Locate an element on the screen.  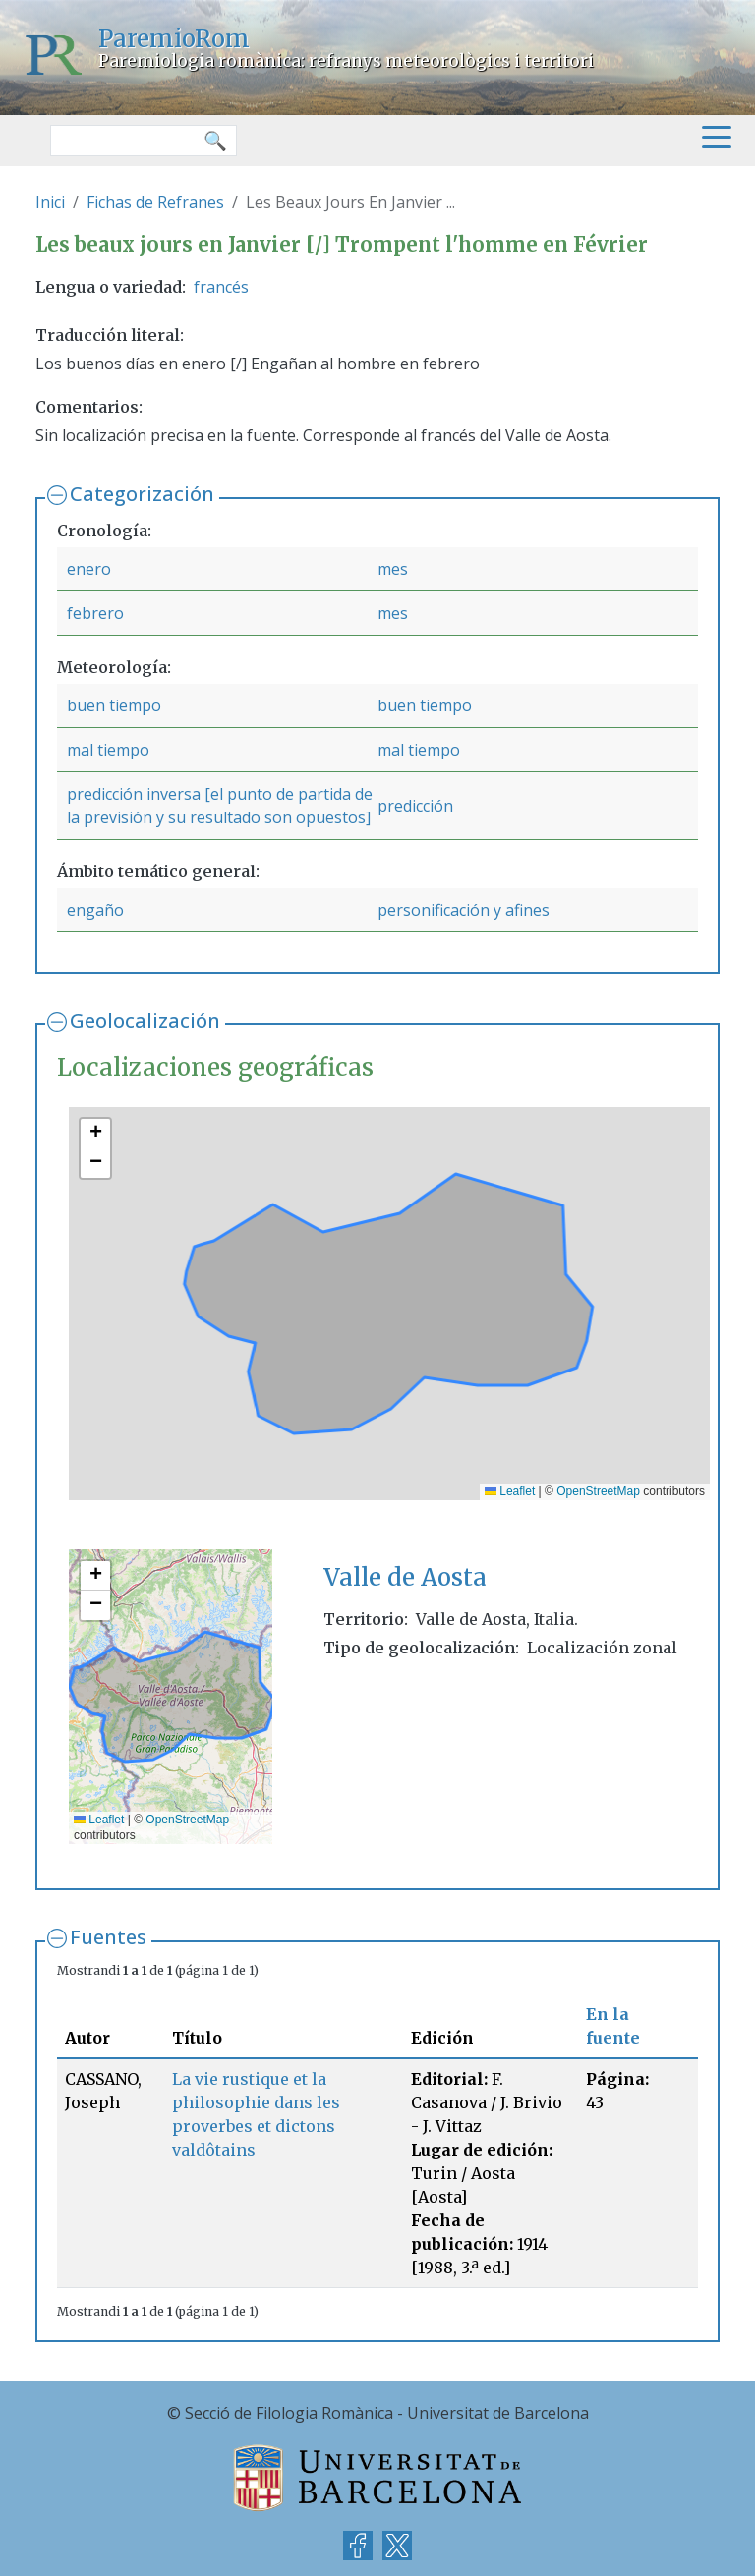
personificación y afines is located at coordinates (464, 910).